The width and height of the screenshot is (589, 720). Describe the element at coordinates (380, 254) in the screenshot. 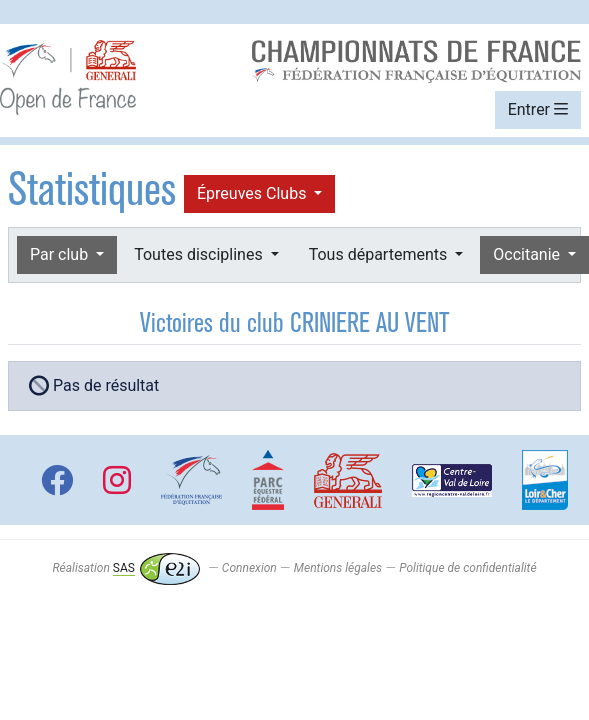

I see `Tous départements` at that location.